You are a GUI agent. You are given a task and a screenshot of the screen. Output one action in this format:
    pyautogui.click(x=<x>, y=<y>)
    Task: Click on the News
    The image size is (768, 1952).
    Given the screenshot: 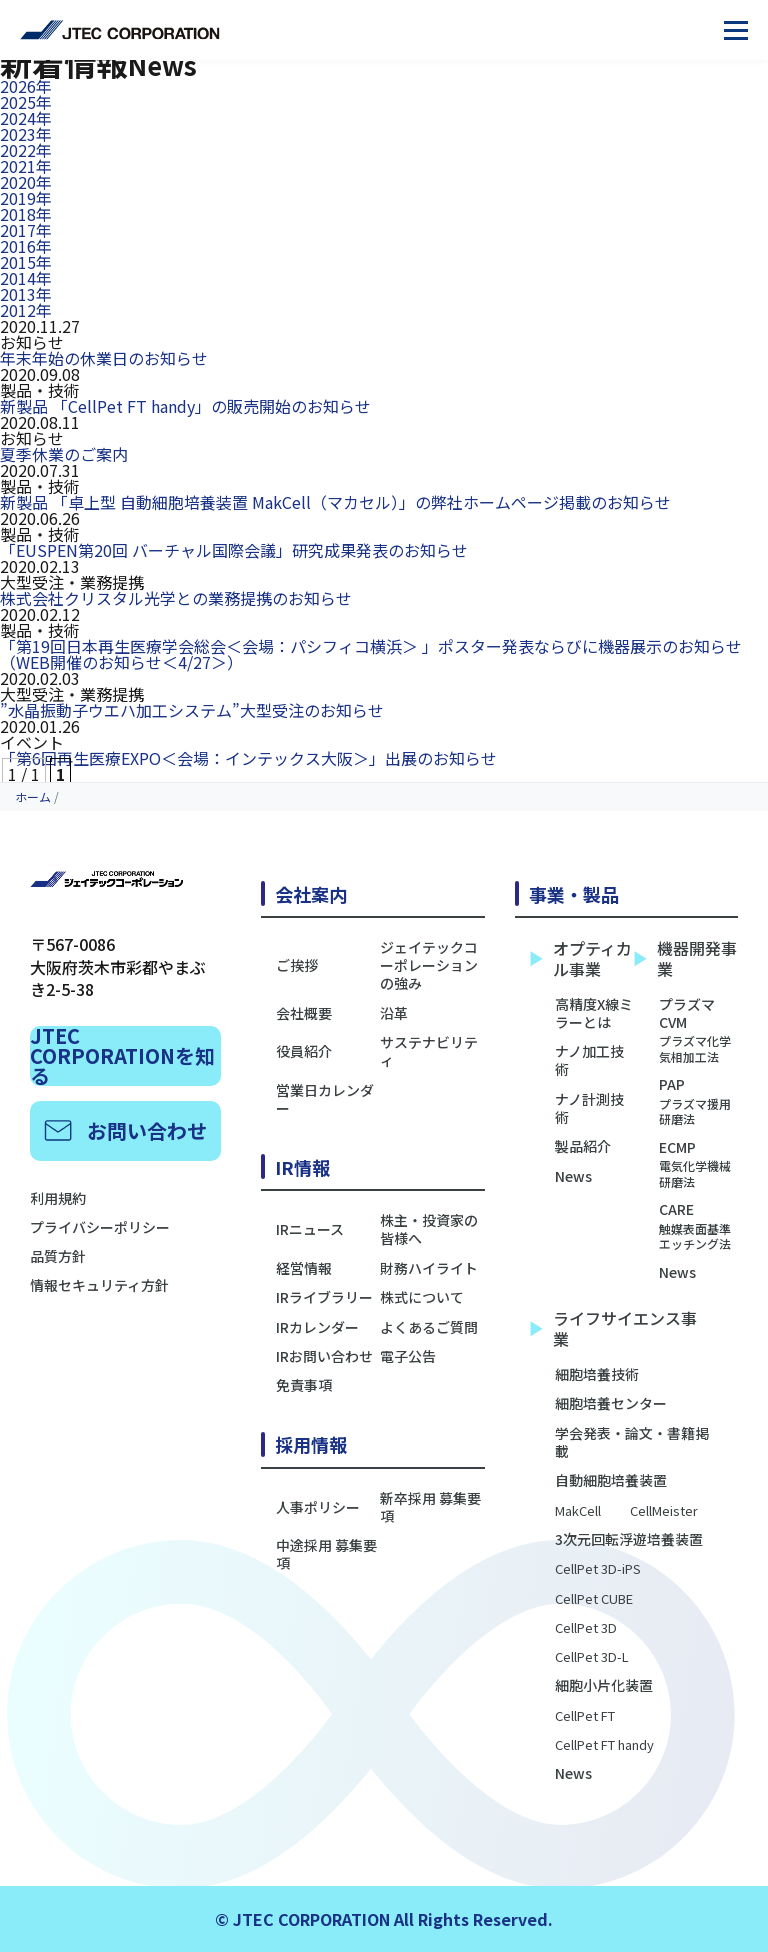 What is the action you would take?
    pyautogui.click(x=573, y=1176)
    